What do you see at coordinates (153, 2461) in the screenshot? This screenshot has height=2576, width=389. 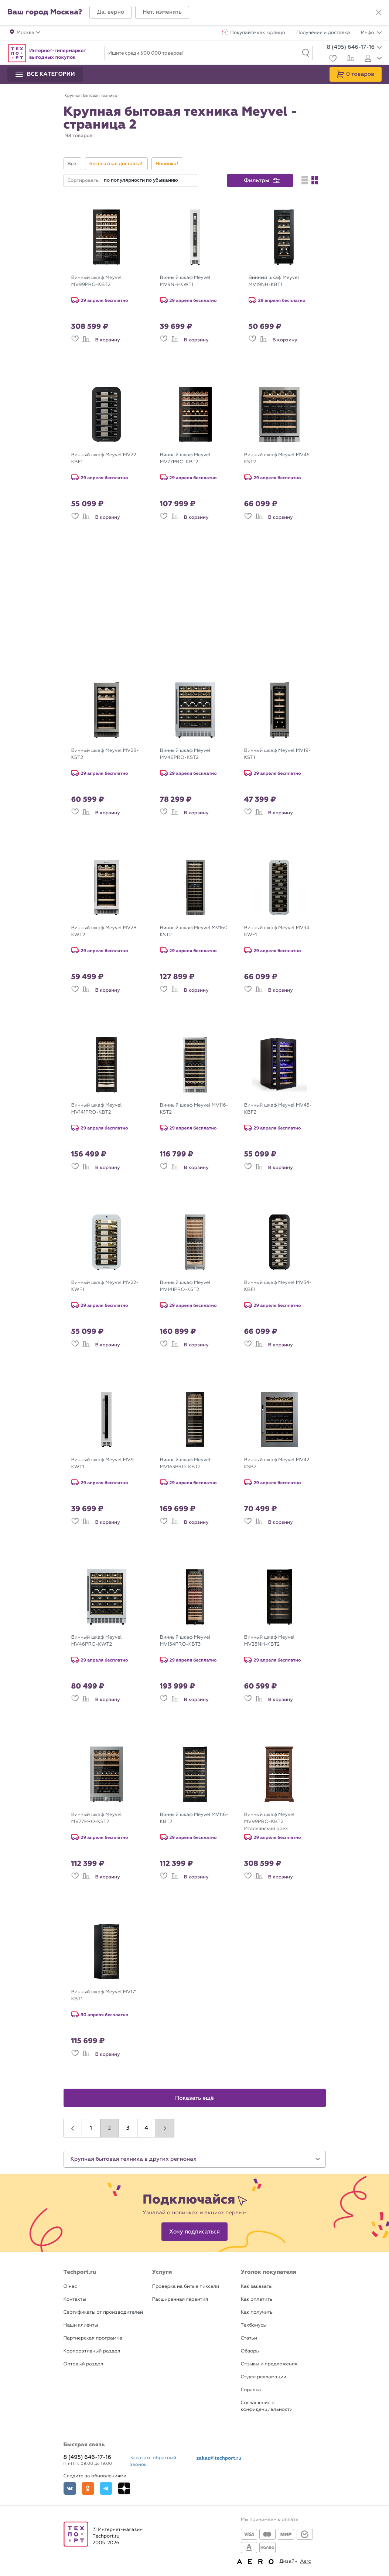 I see `Заказать обратный звонок` at bounding box center [153, 2461].